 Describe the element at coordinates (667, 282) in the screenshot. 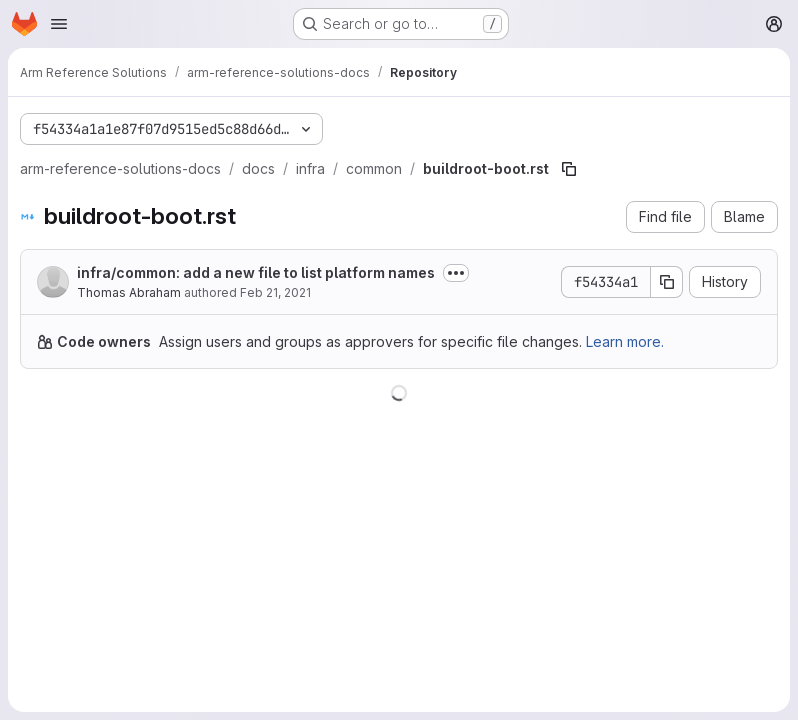

I see `[Copy commit SHA]` at that location.